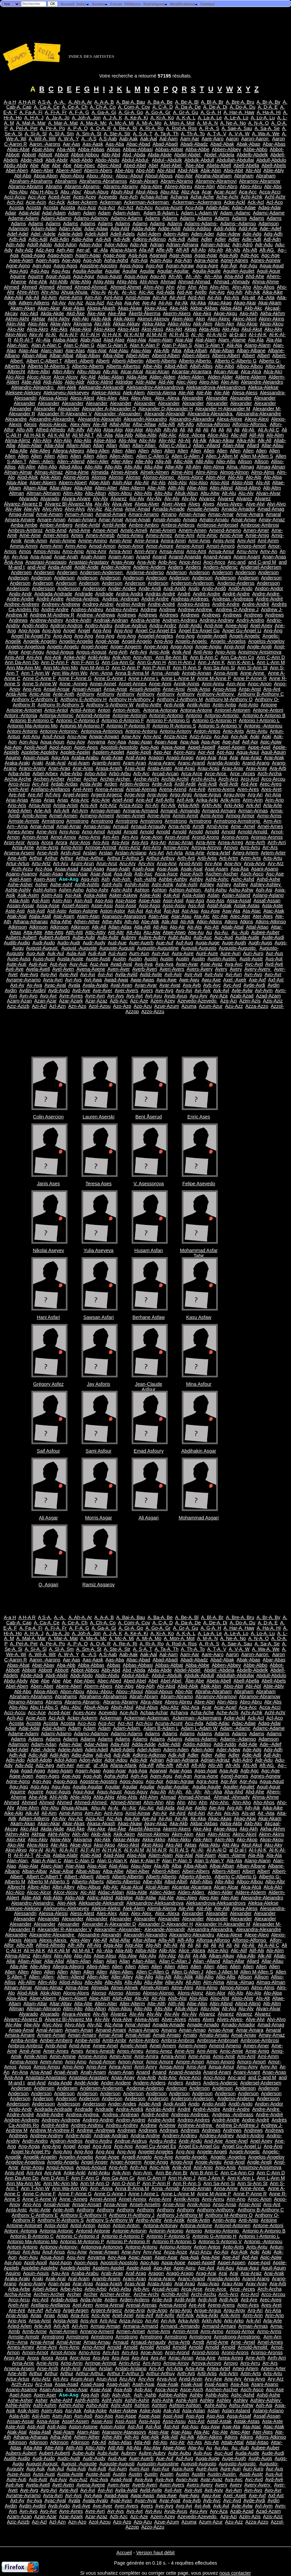 This screenshot has height=2576, width=291. I want to click on Alberto-Alberto, so click(195, 361).